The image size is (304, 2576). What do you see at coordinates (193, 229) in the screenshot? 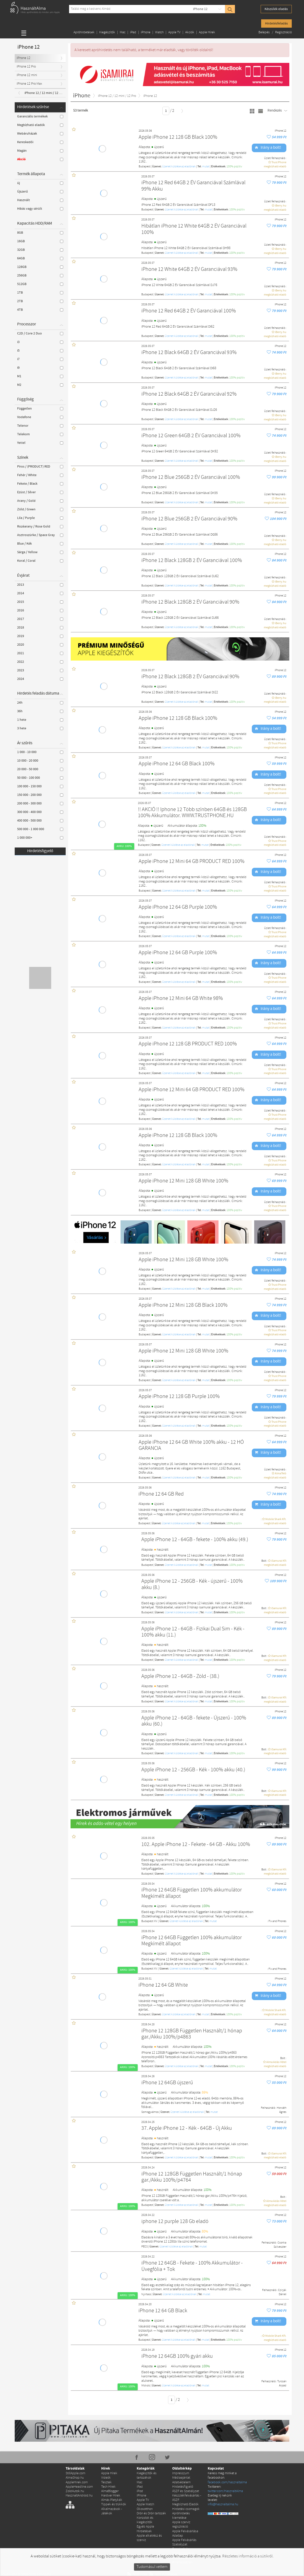
I see `Hibátlan iPhone 12 White 64GB 2 ÉV Garanciával 100%` at bounding box center [193, 229].